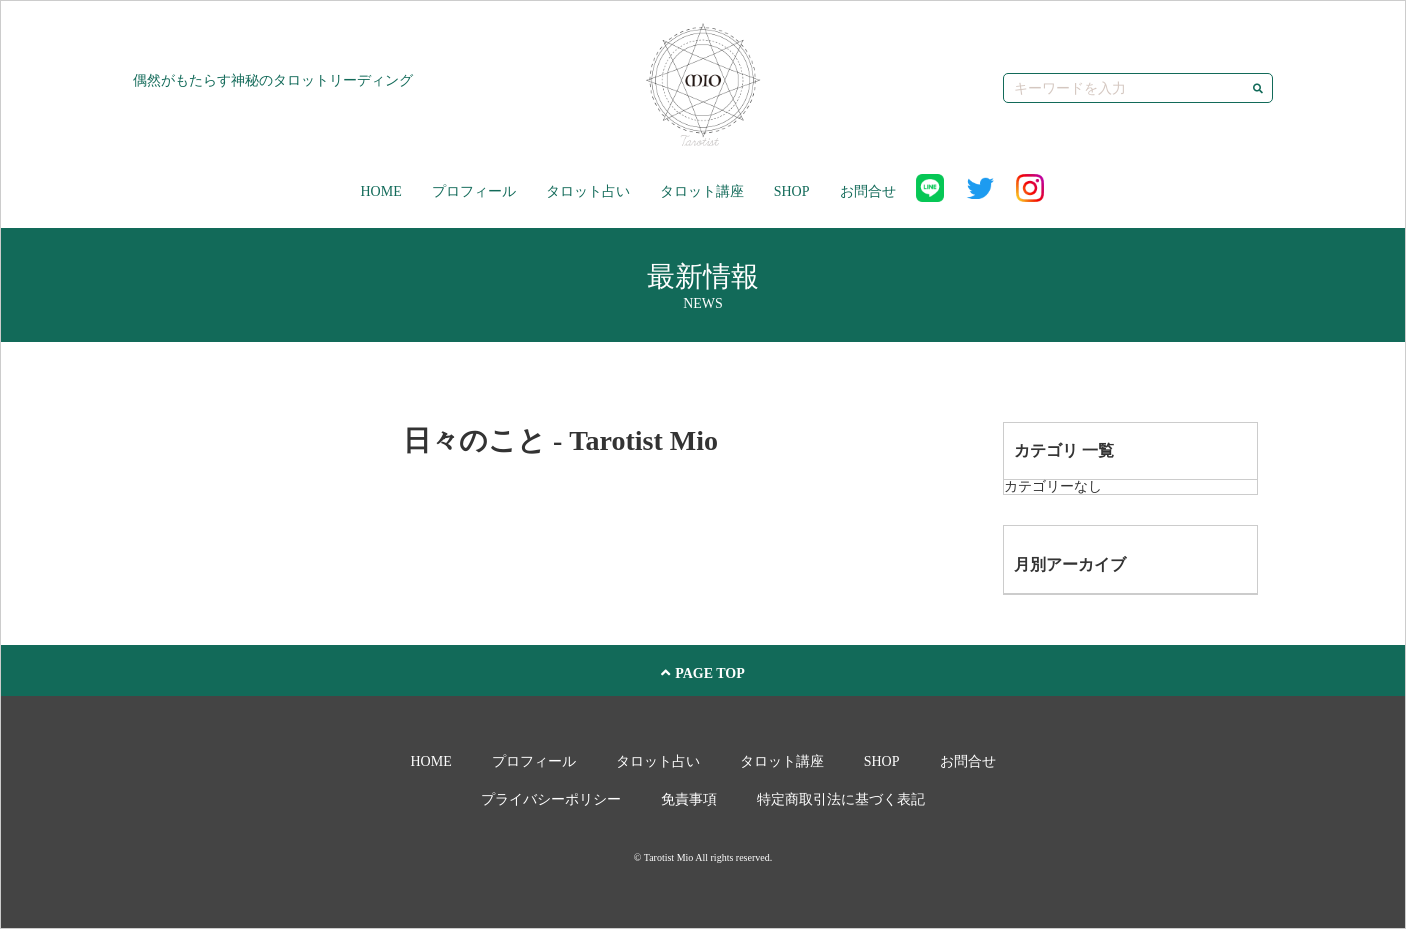 The image size is (1406, 929). Describe the element at coordinates (380, 191) in the screenshot. I see `HOME` at that location.